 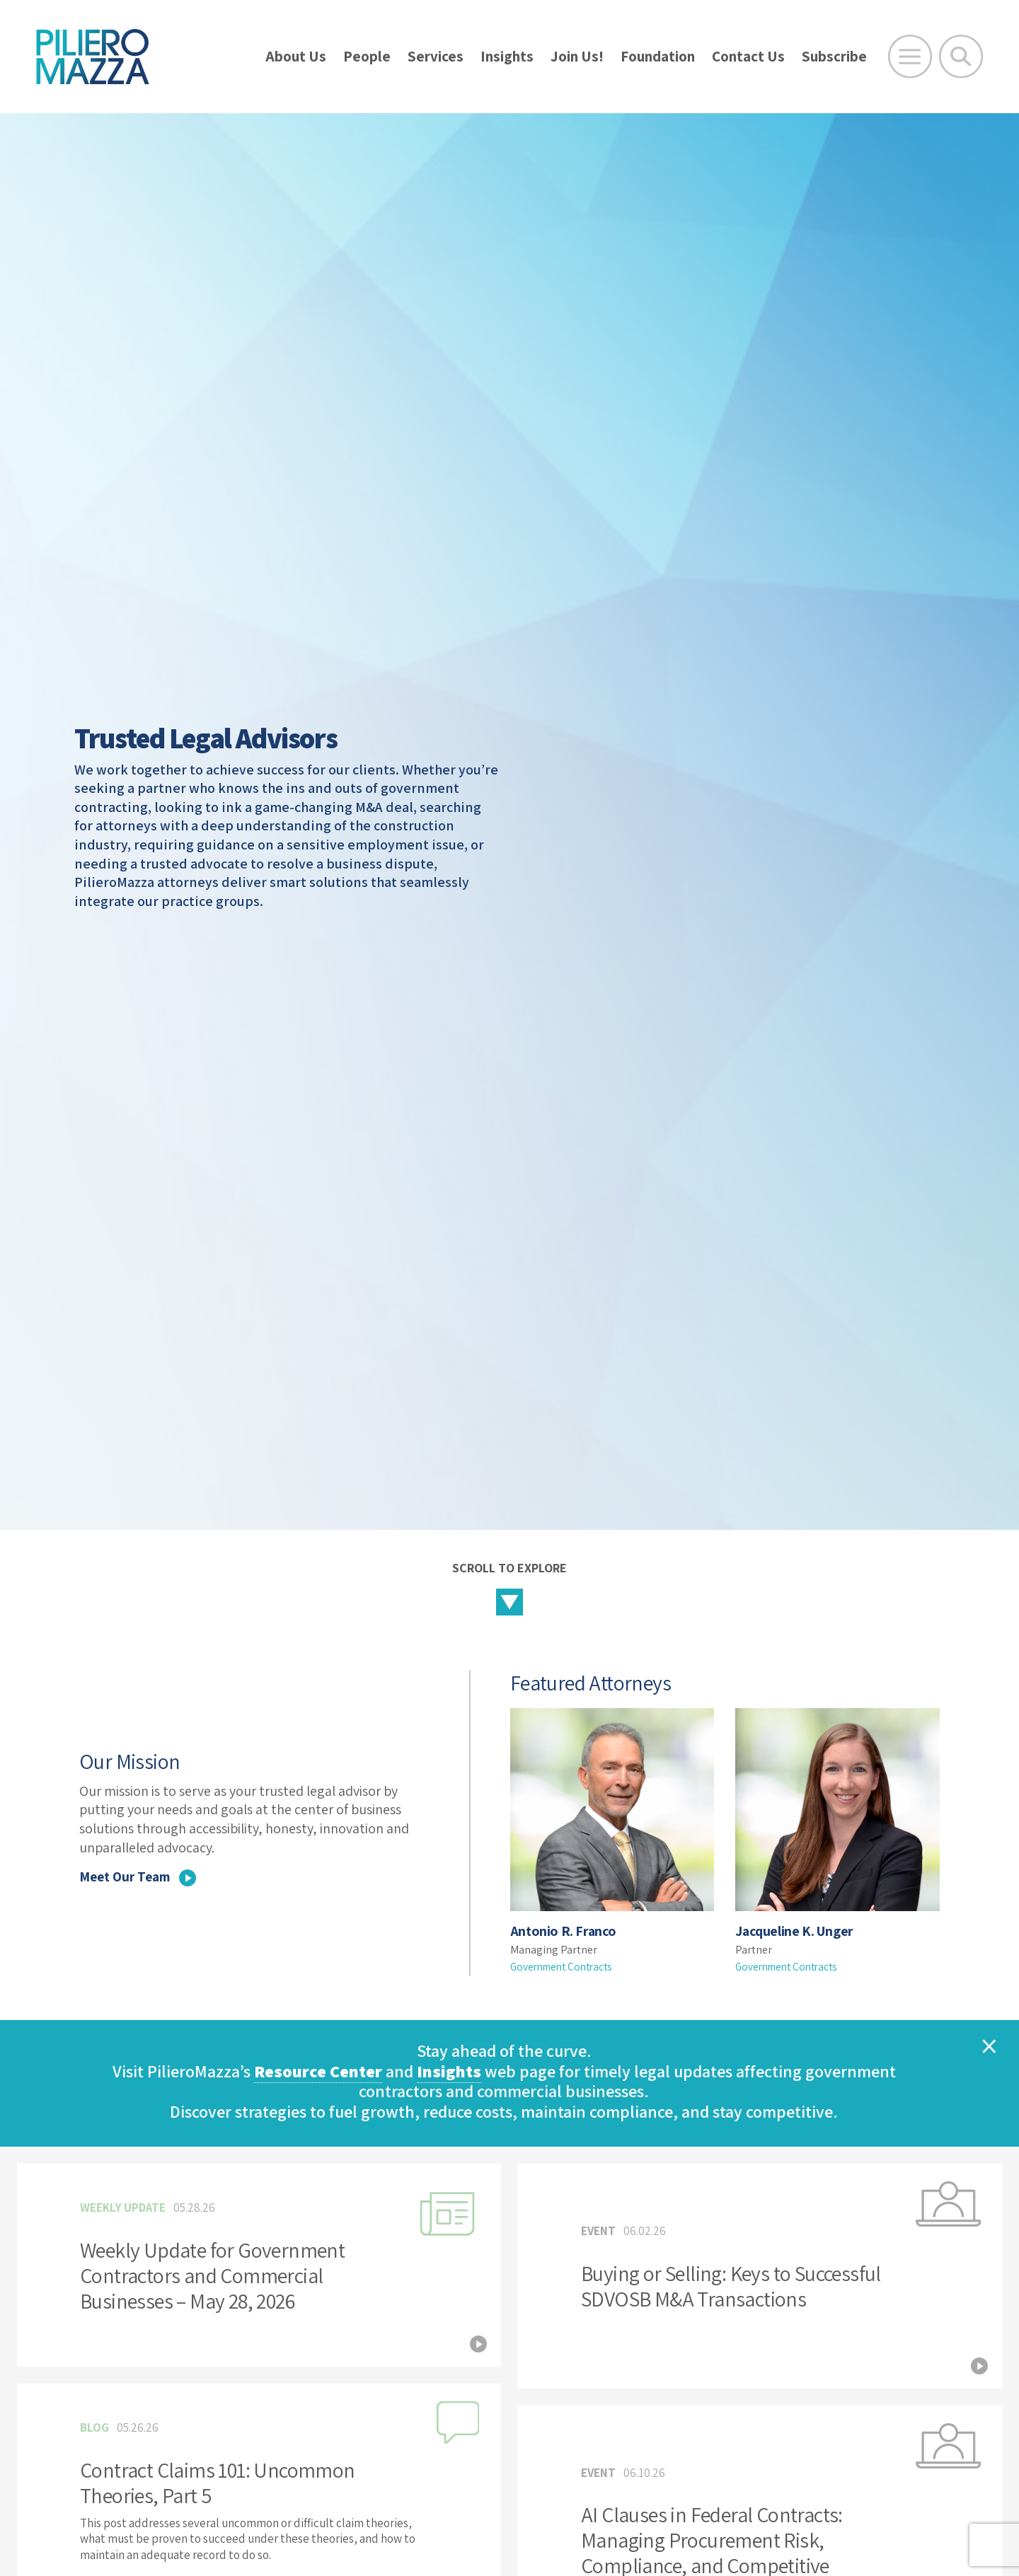 I want to click on Antonio R. Franco, so click(x=564, y=1930).